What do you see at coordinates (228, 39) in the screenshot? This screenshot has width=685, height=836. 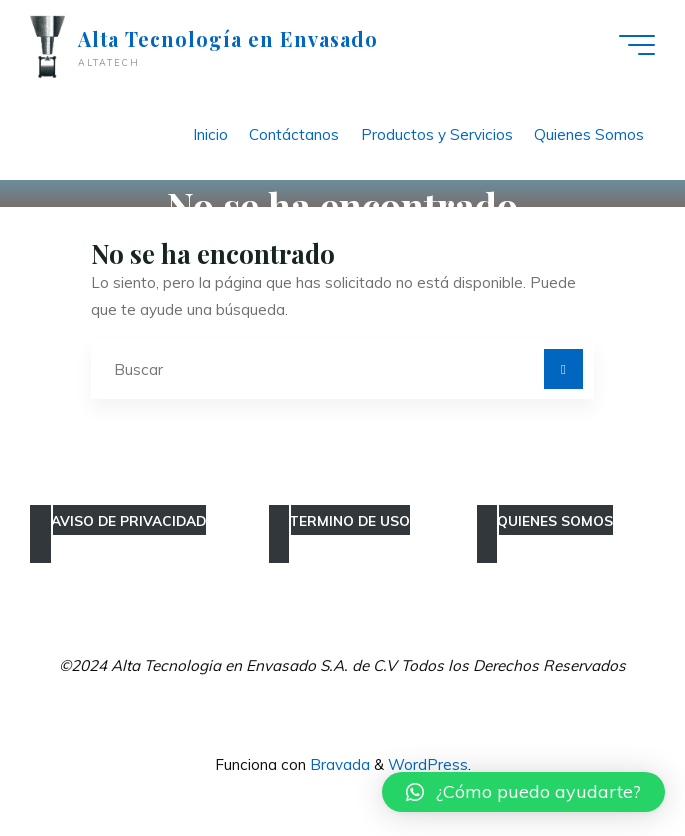 I see `Alta Tecnología en Envasado` at bounding box center [228, 39].